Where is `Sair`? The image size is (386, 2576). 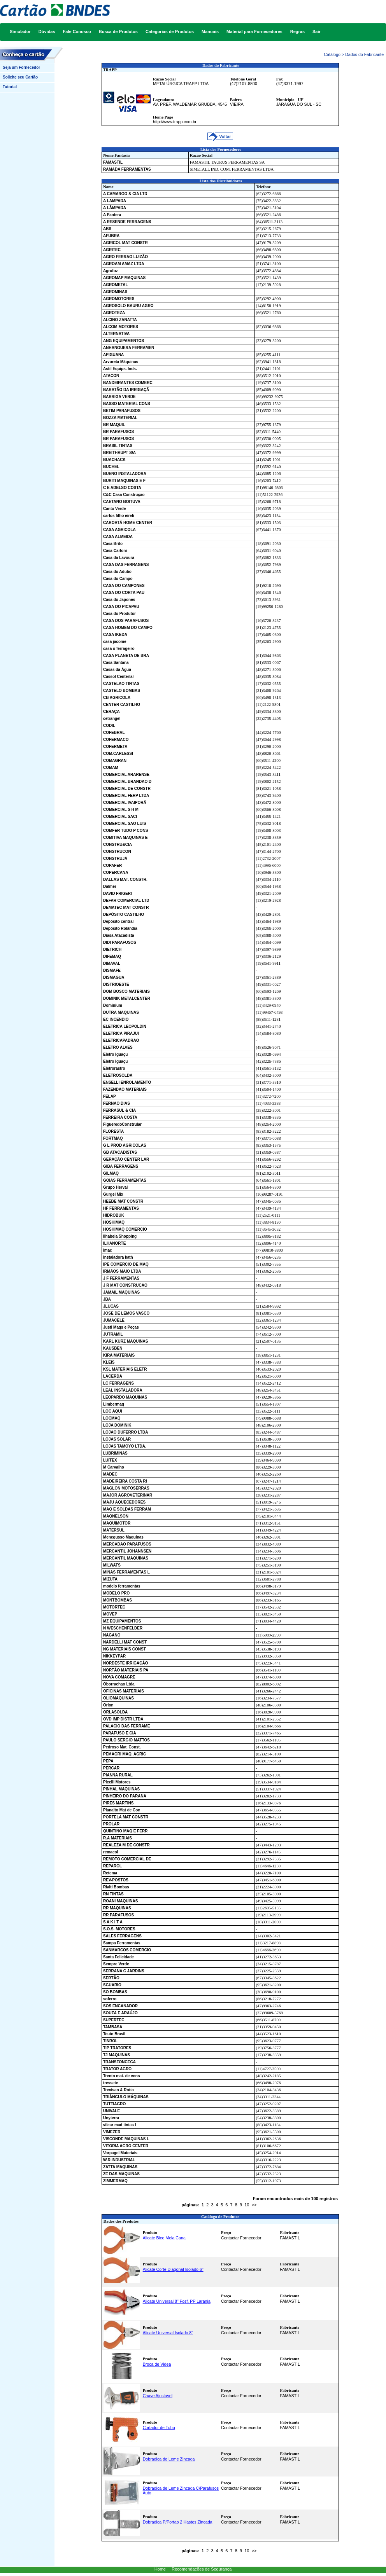 Sair is located at coordinates (316, 31).